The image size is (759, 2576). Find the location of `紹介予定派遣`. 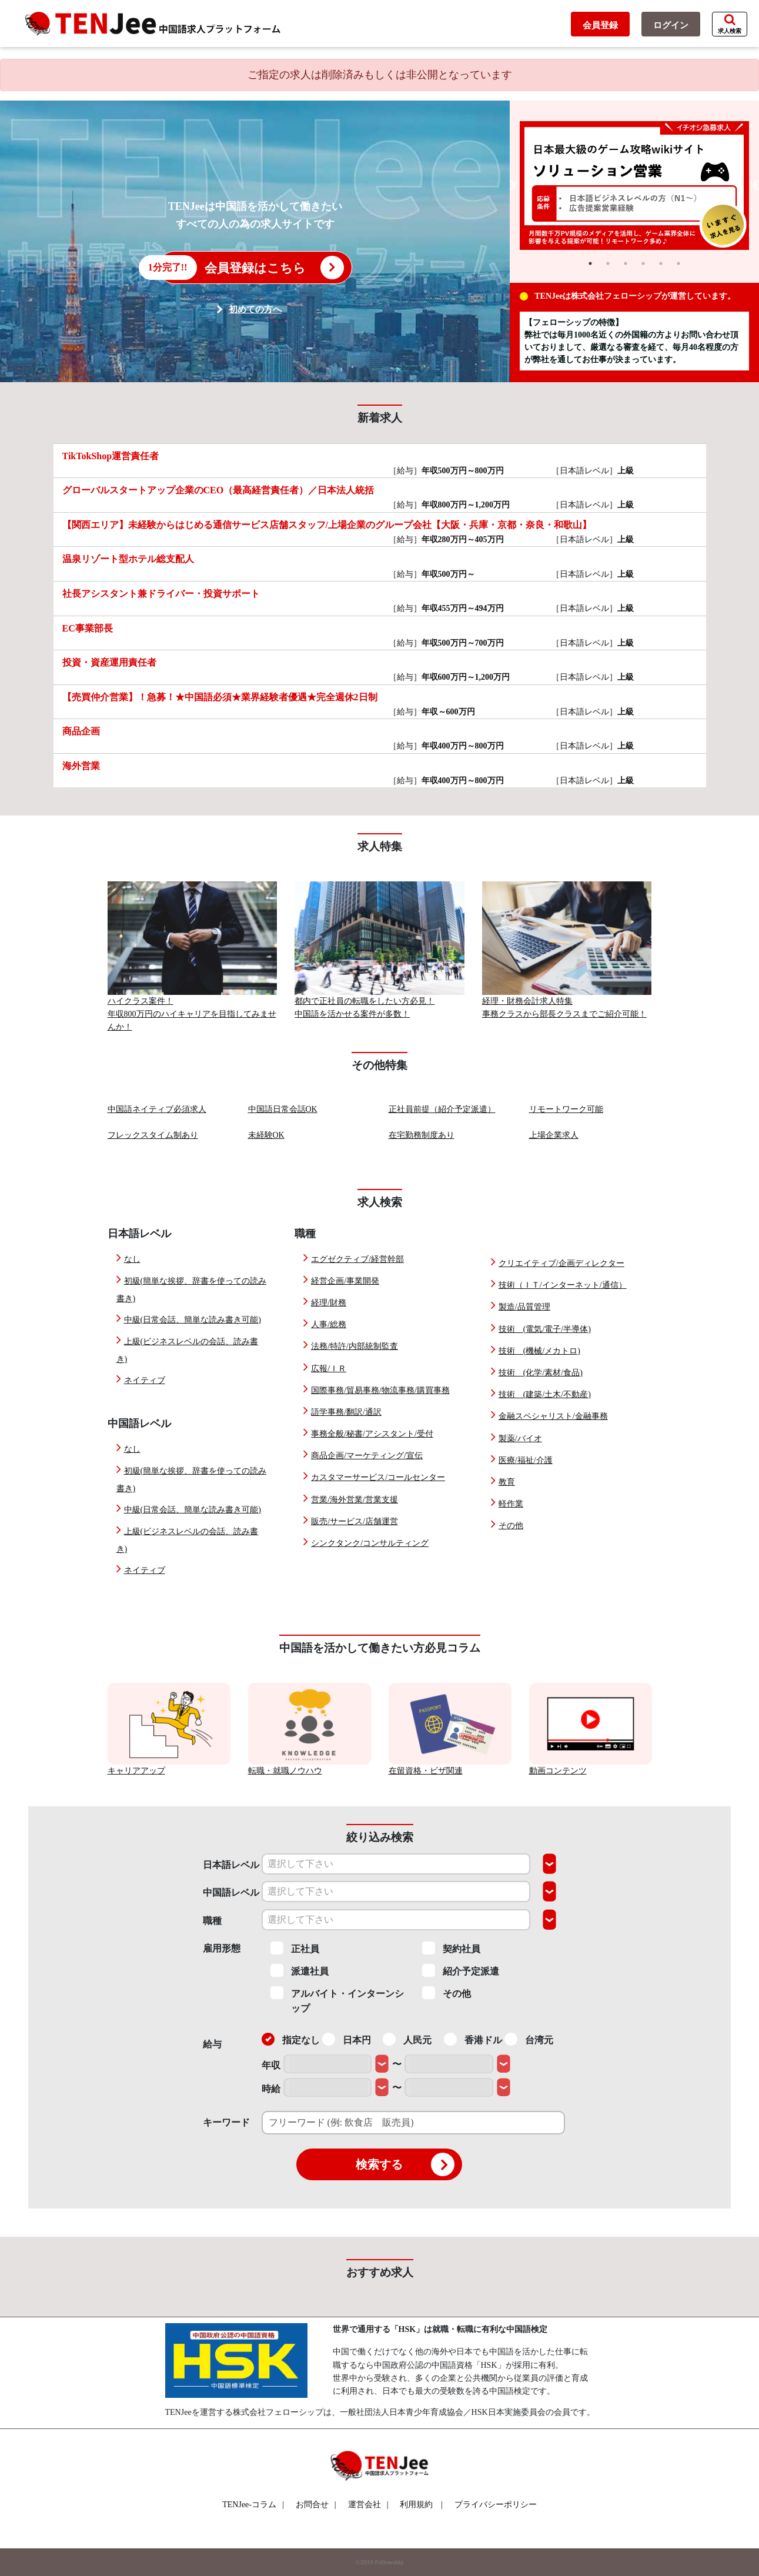

紹介予定派遣 is located at coordinates (460, 1970).